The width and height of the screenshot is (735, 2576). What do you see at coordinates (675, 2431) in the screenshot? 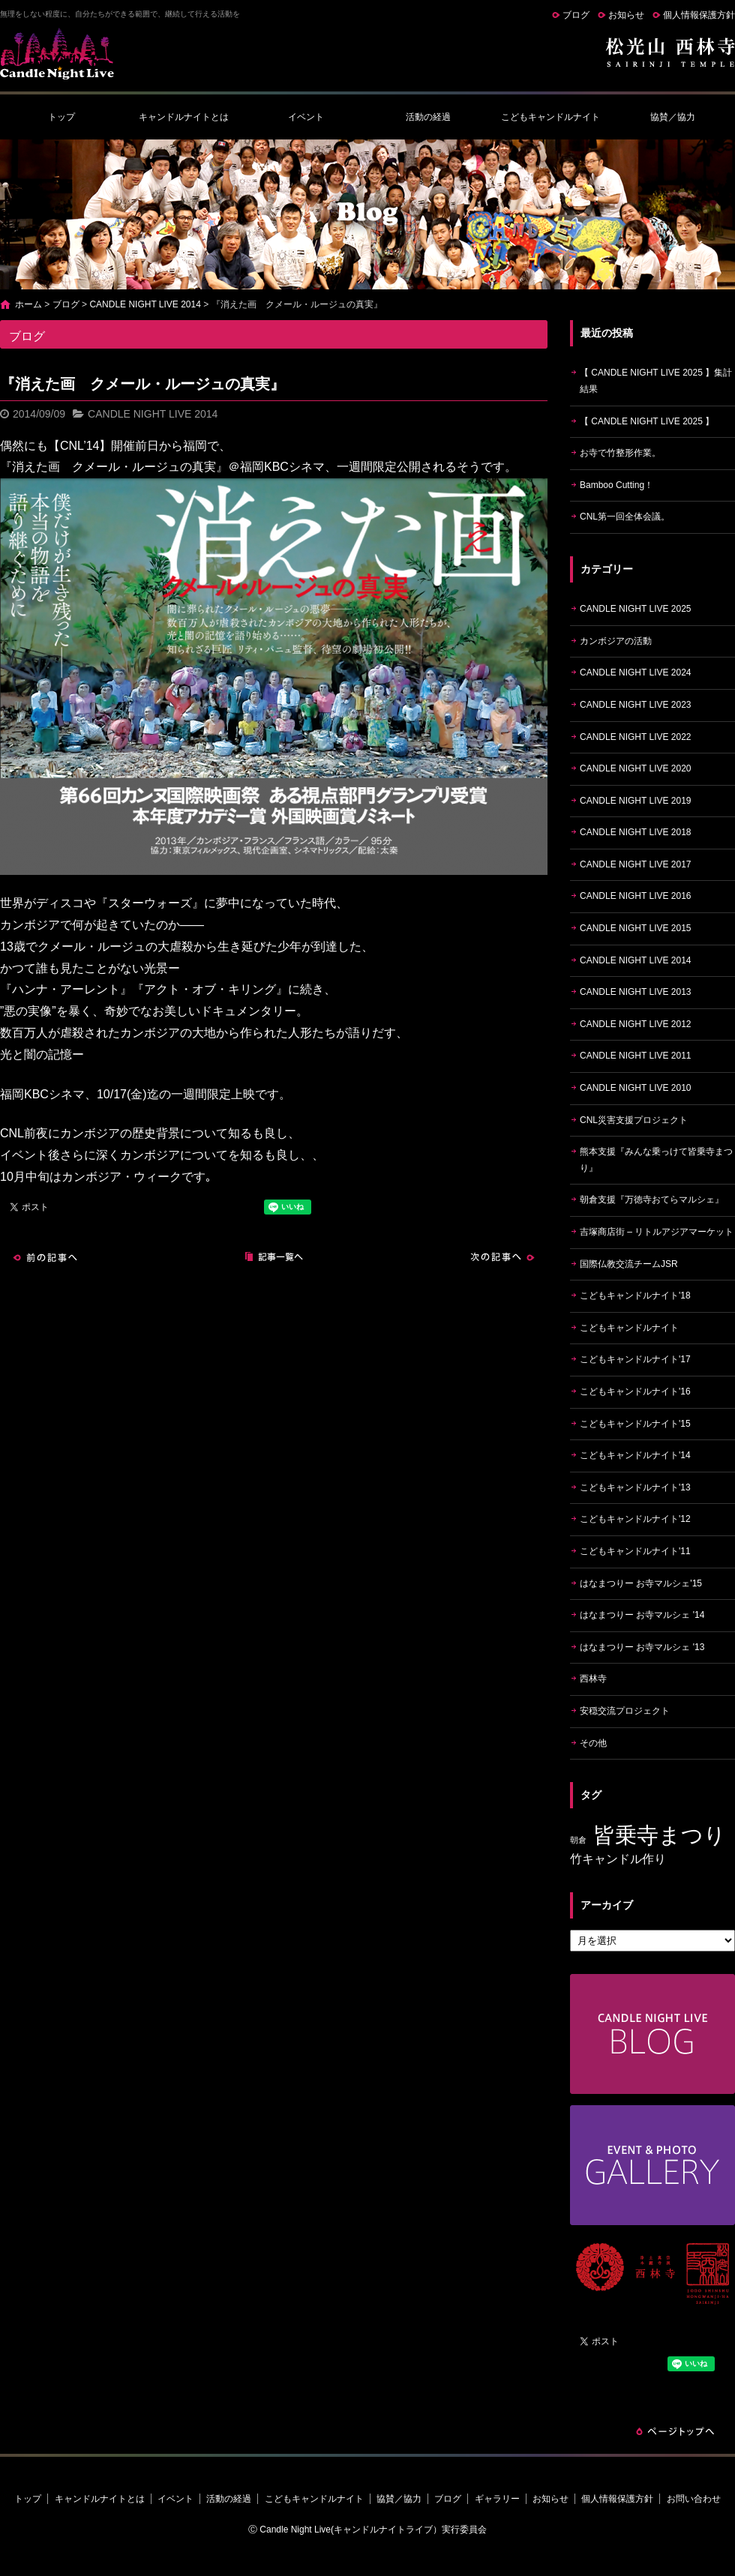
I see `ページトップへ戻る` at bounding box center [675, 2431].